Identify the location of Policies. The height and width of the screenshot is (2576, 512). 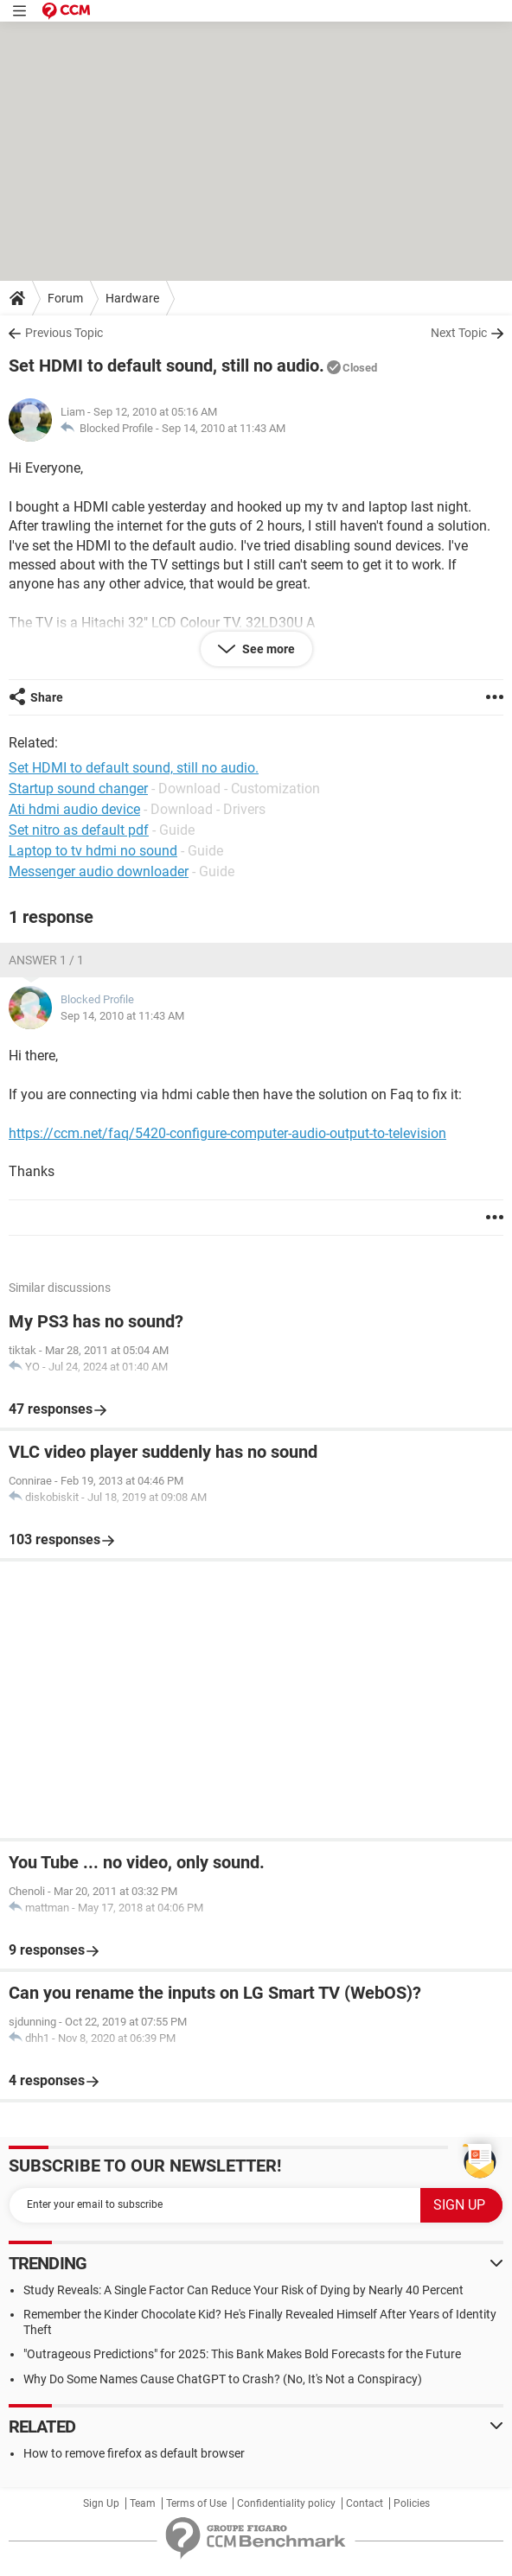
(412, 2503).